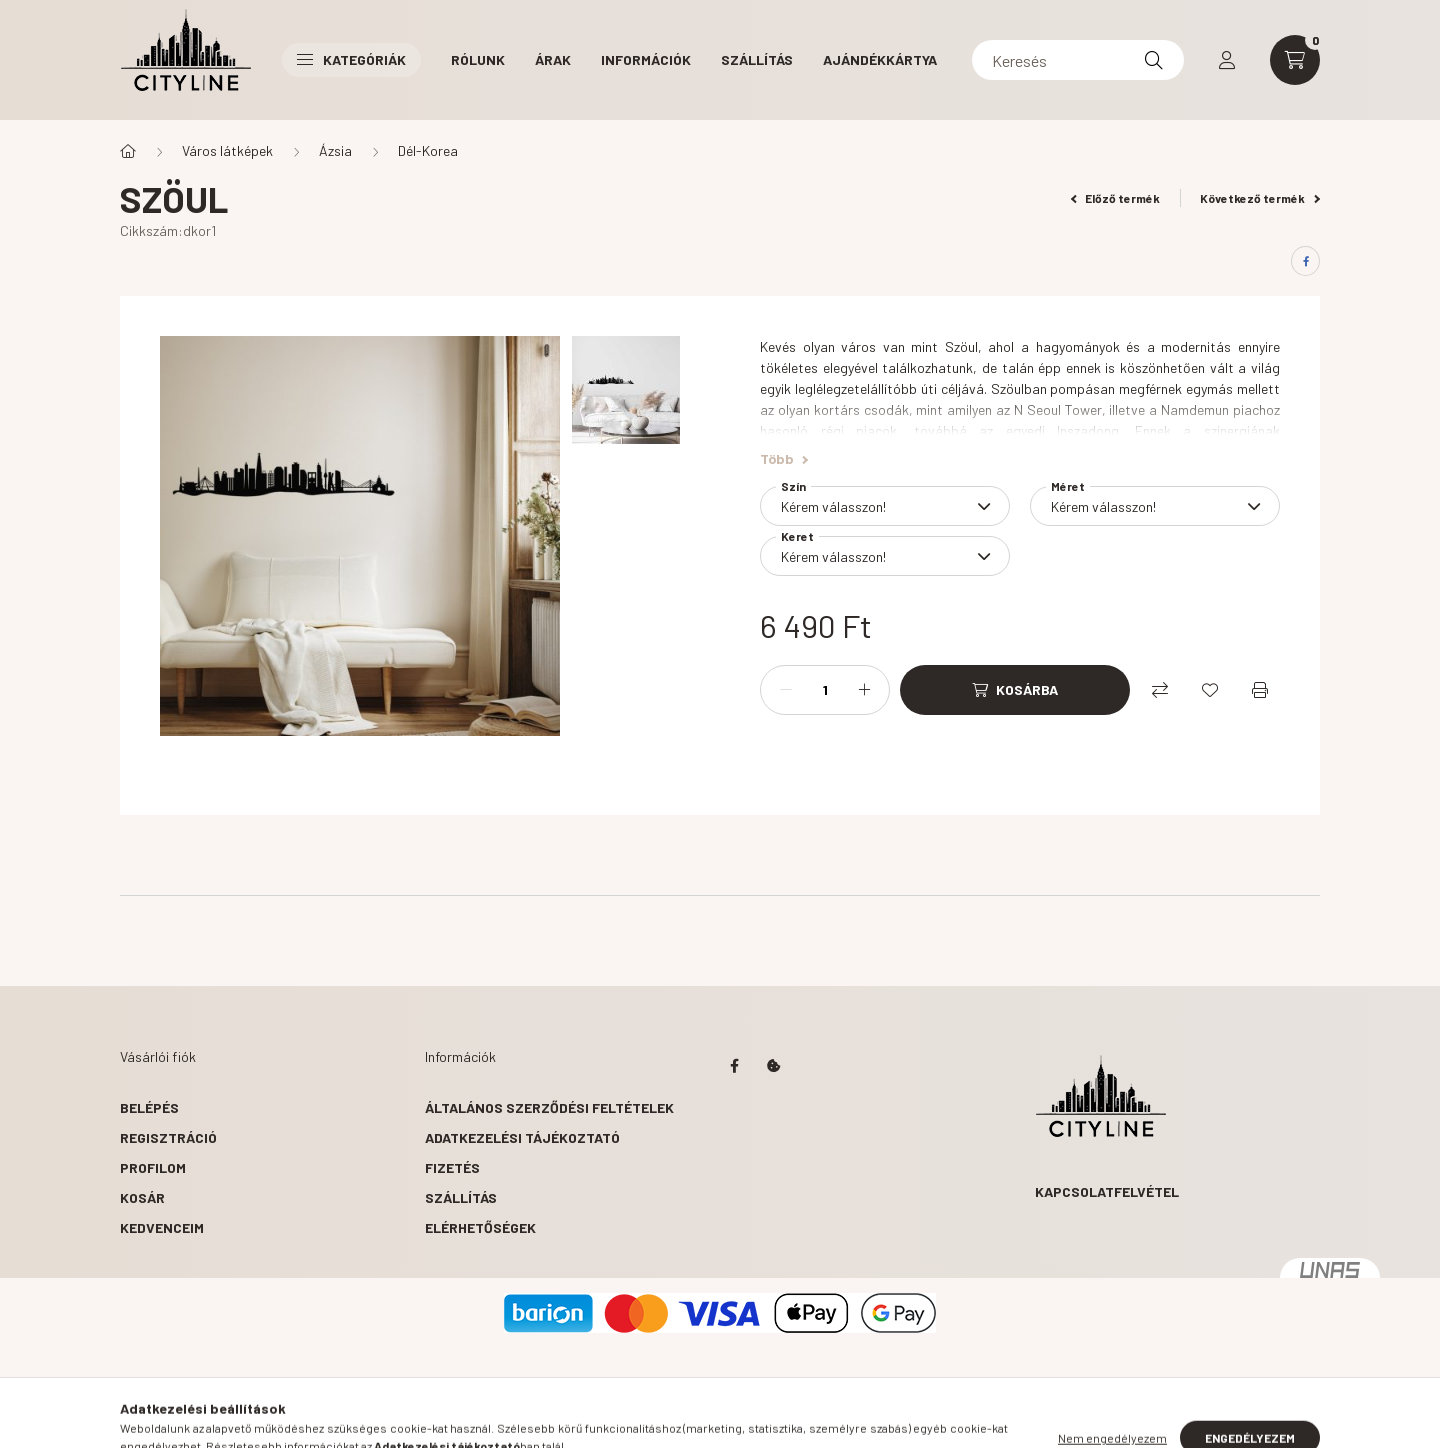 Image resolution: width=1440 pixels, height=1448 pixels. What do you see at coordinates (428, 150) in the screenshot?
I see `Dél-Korea` at bounding box center [428, 150].